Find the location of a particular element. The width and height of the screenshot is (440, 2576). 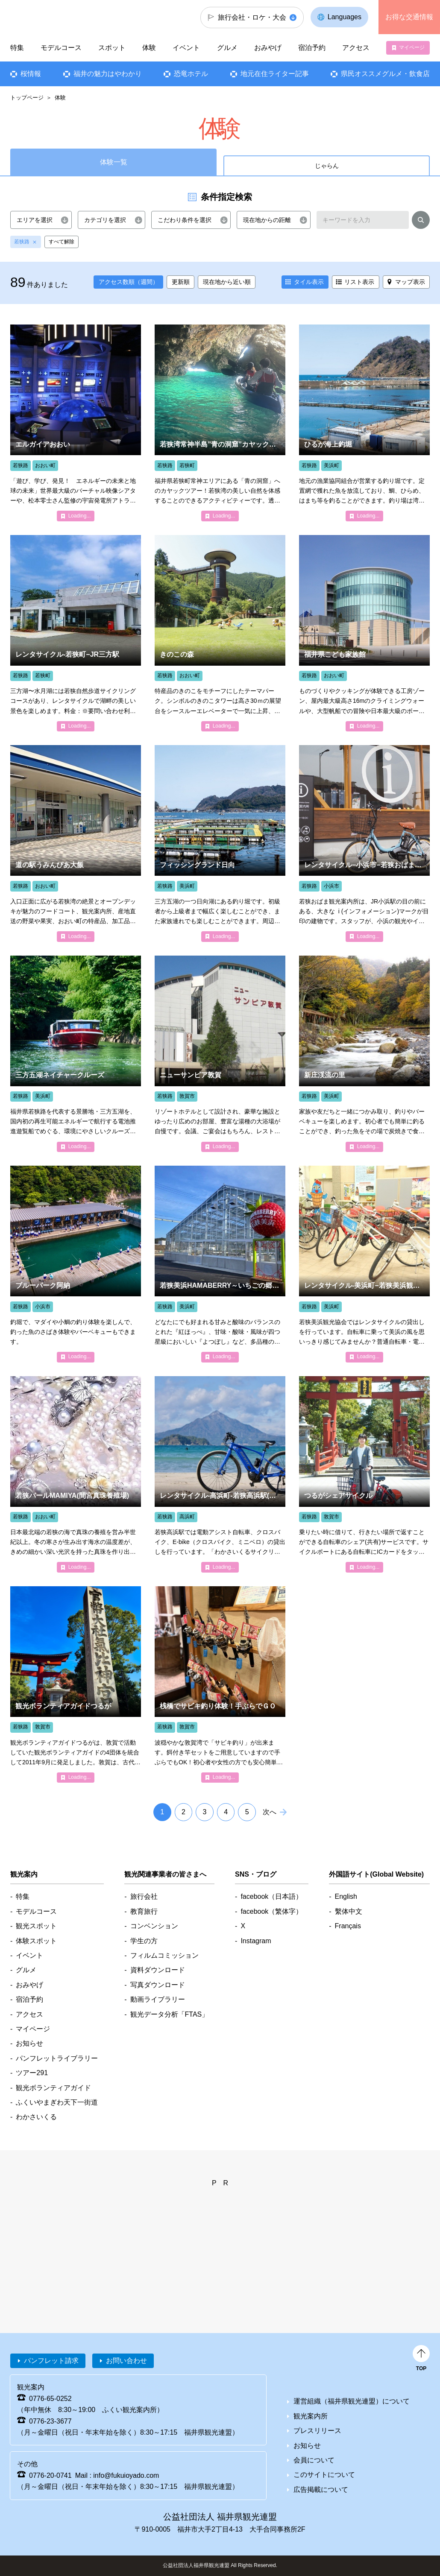

特集 is located at coordinates (17, 47).